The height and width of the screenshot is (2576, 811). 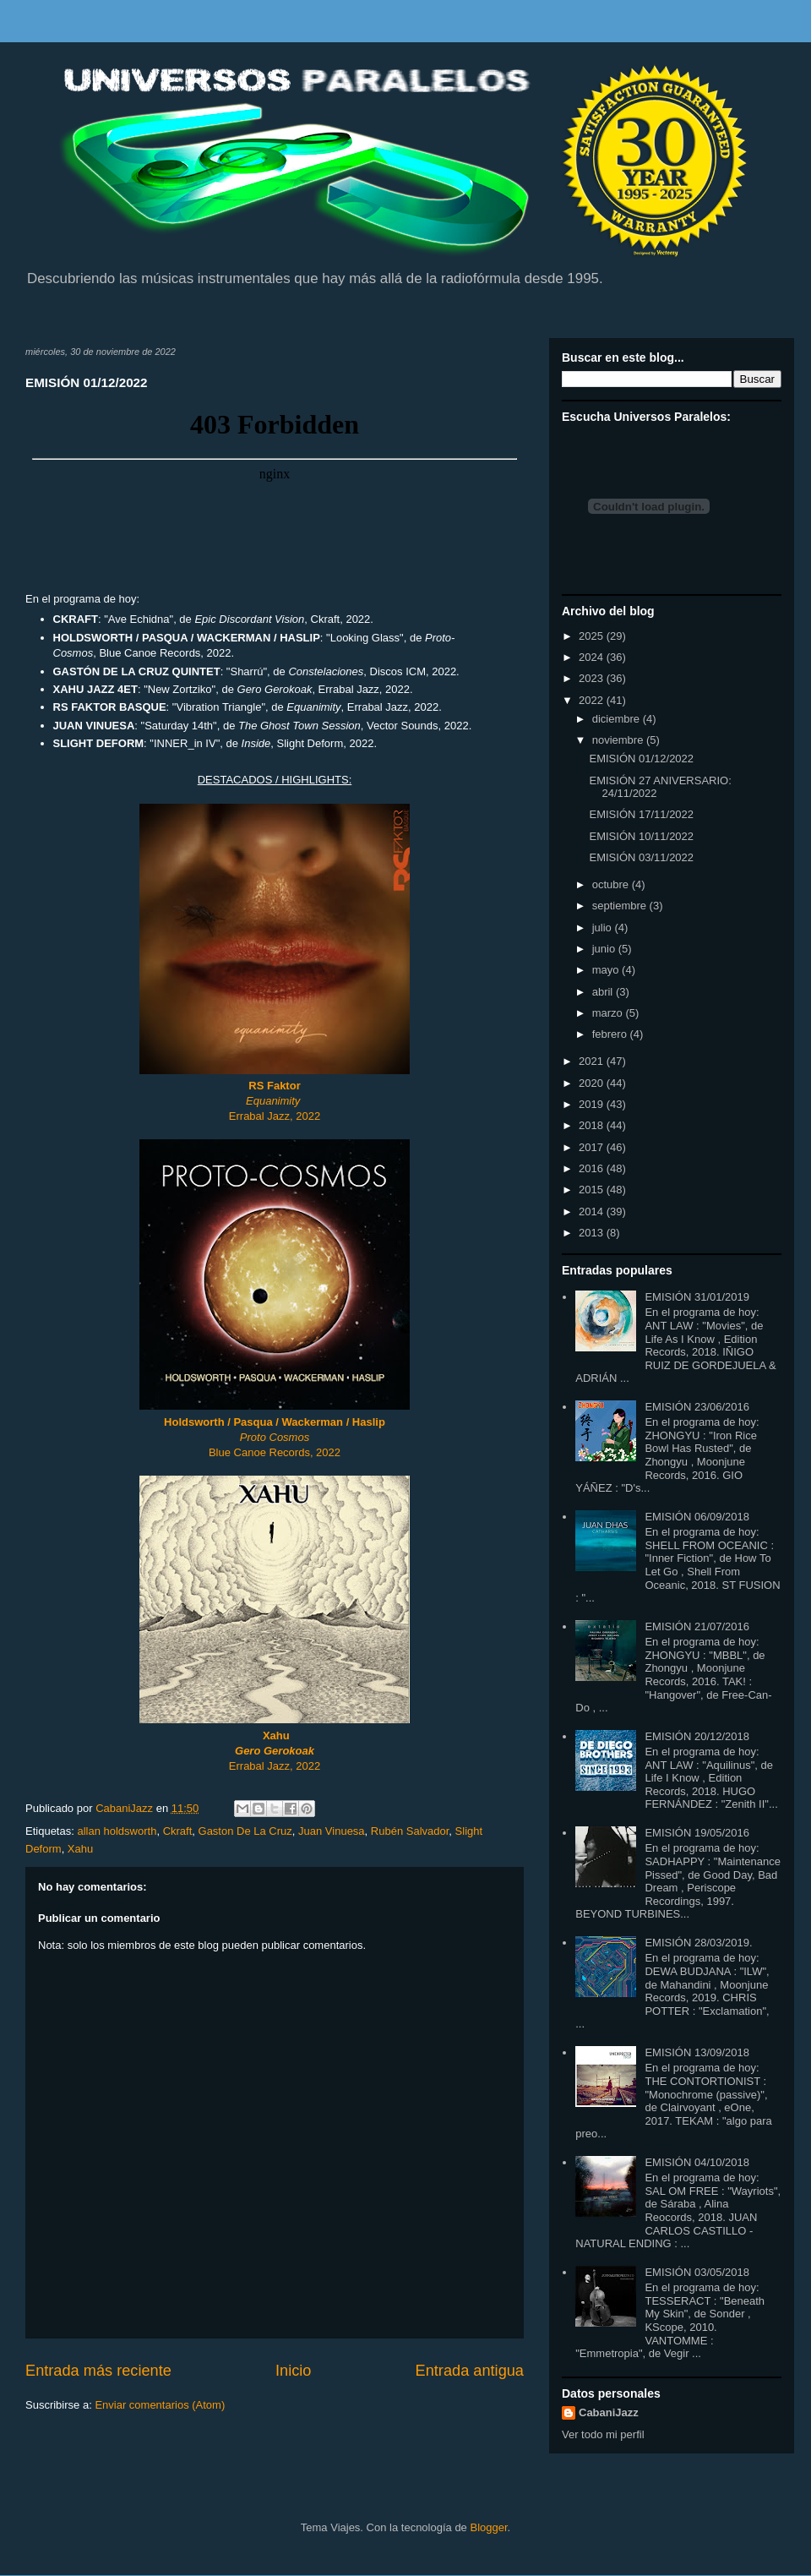 I want to click on abril, so click(x=604, y=991).